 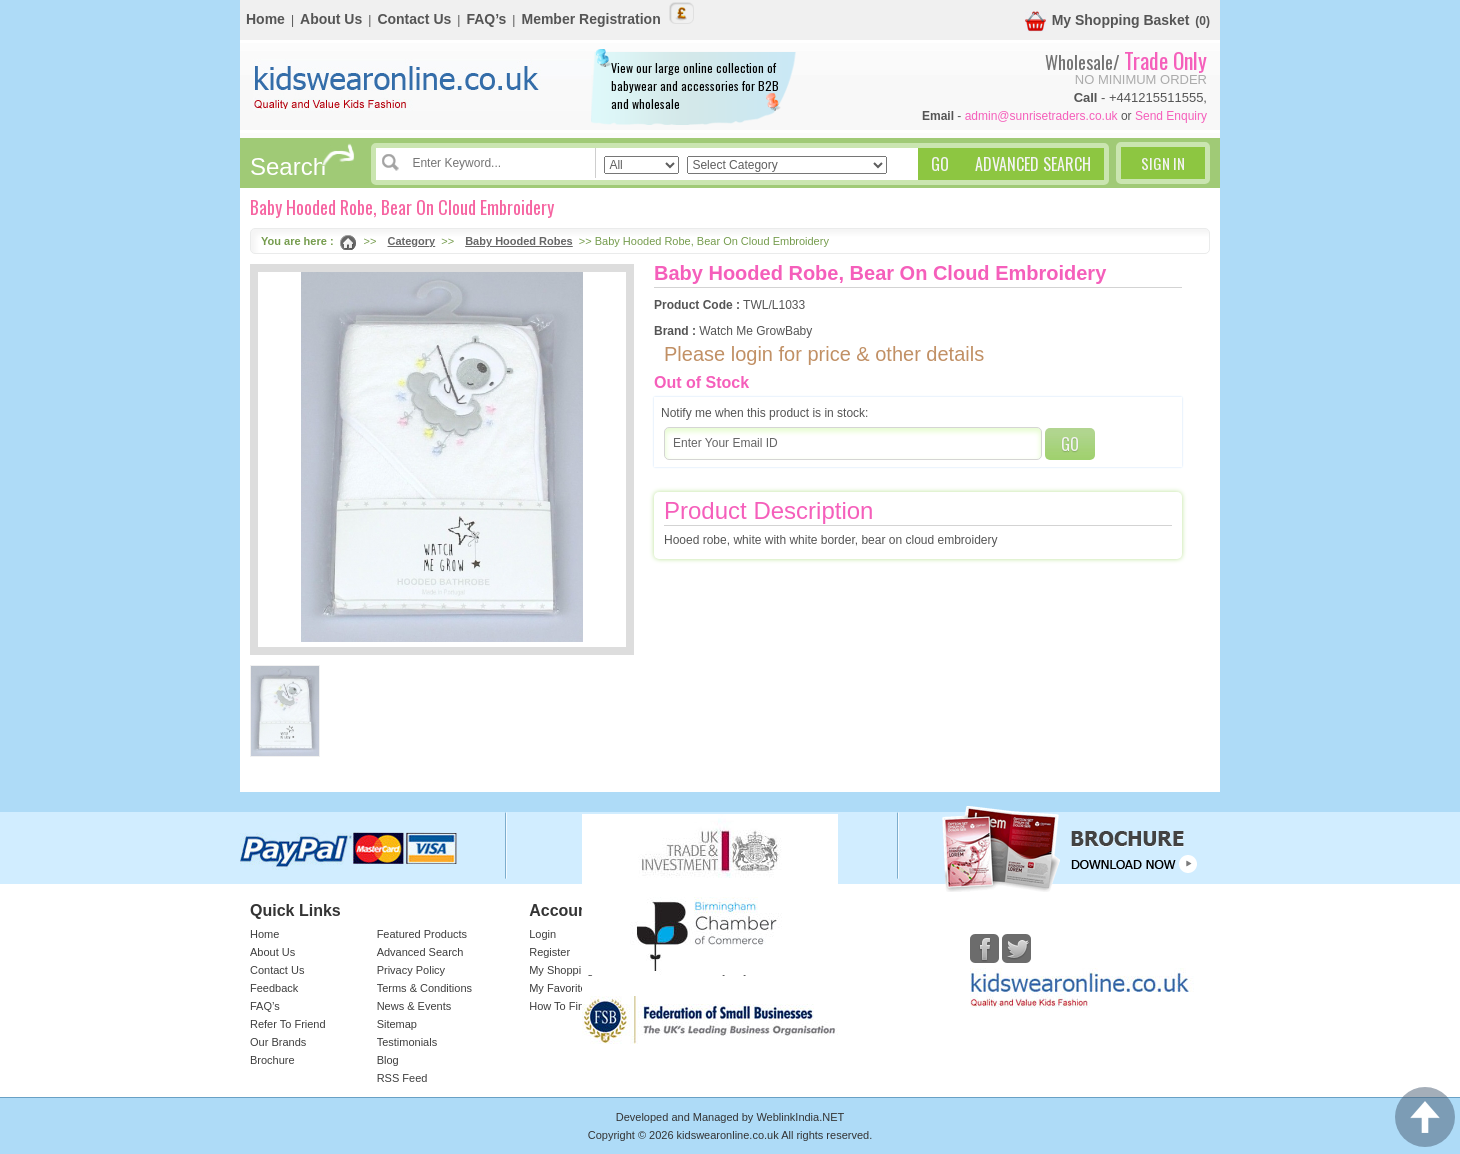 What do you see at coordinates (274, 988) in the screenshot?
I see `Feedback` at bounding box center [274, 988].